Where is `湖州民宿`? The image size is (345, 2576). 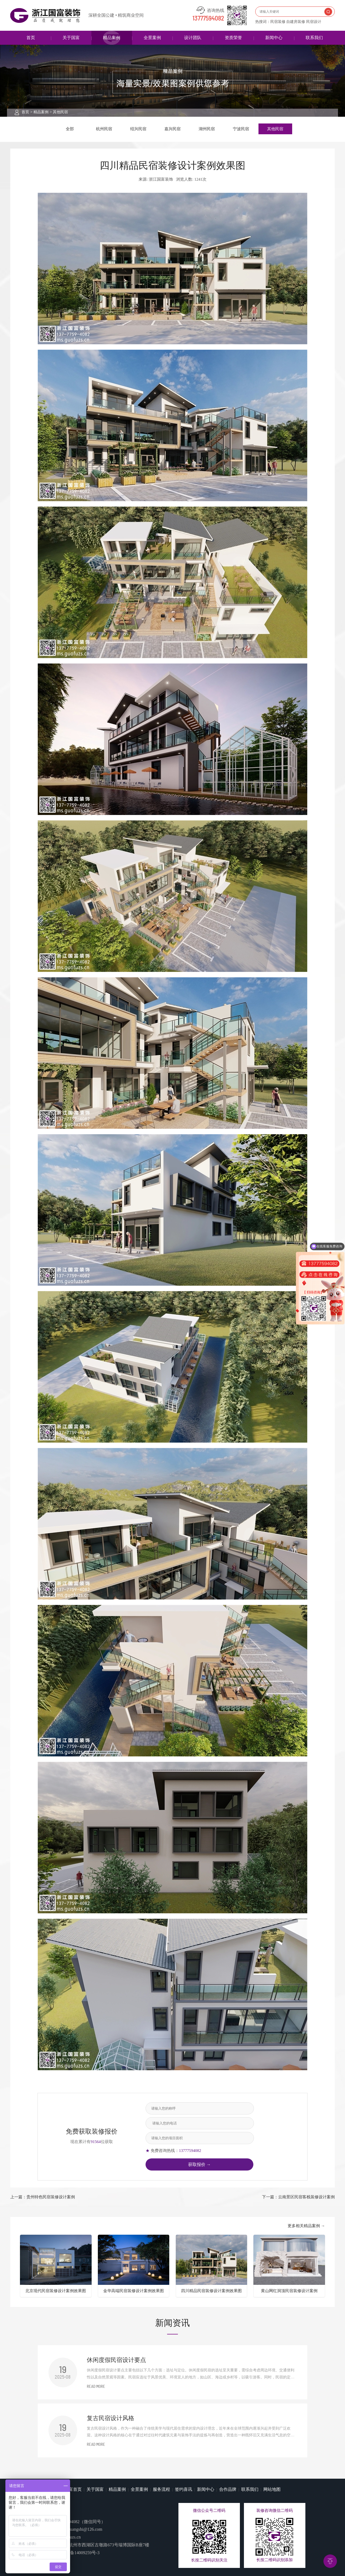
湖州民宿 is located at coordinates (207, 129).